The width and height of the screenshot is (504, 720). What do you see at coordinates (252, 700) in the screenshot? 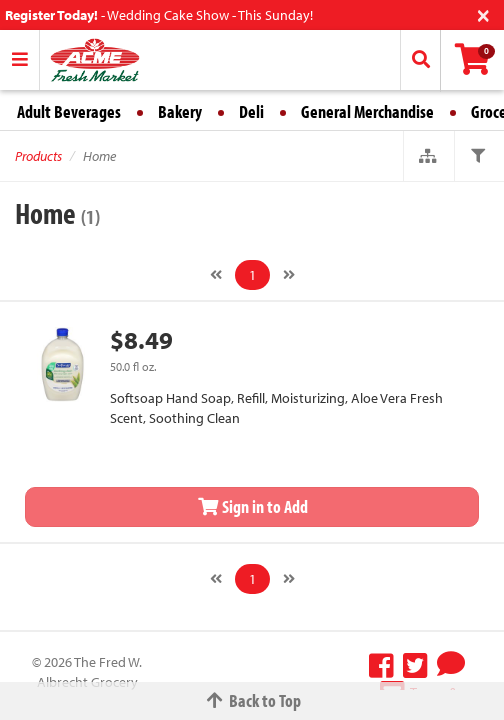
I see `Back to Top` at bounding box center [252, 700].